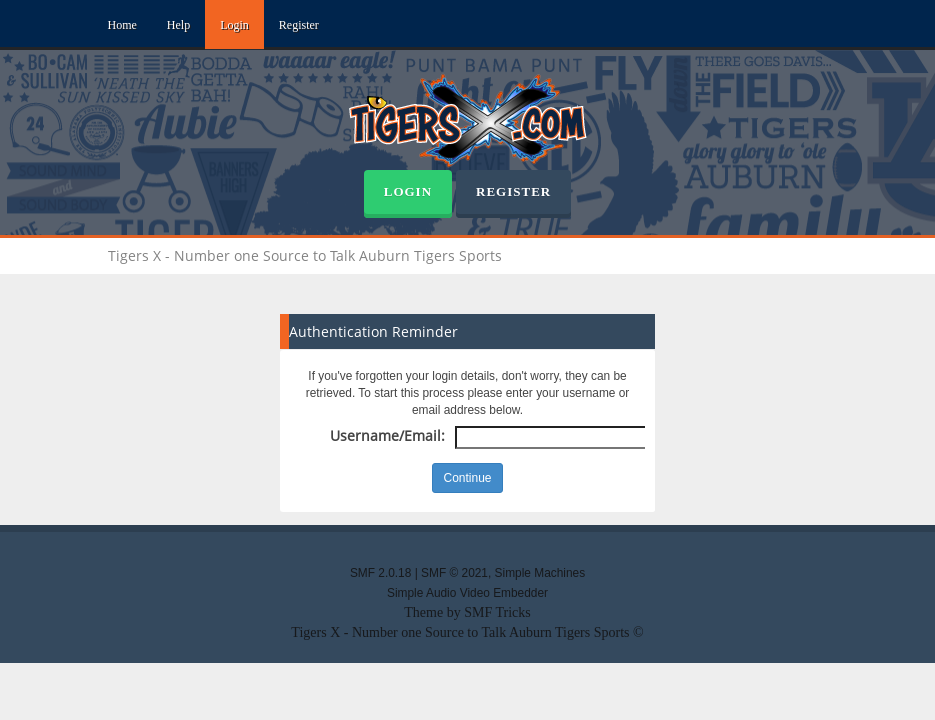 The width and height of the screenshot is (935, 720). What do you see at coordinates (234, 25) in the screenshot?
I see `Login` at bounding box center [234, 25].